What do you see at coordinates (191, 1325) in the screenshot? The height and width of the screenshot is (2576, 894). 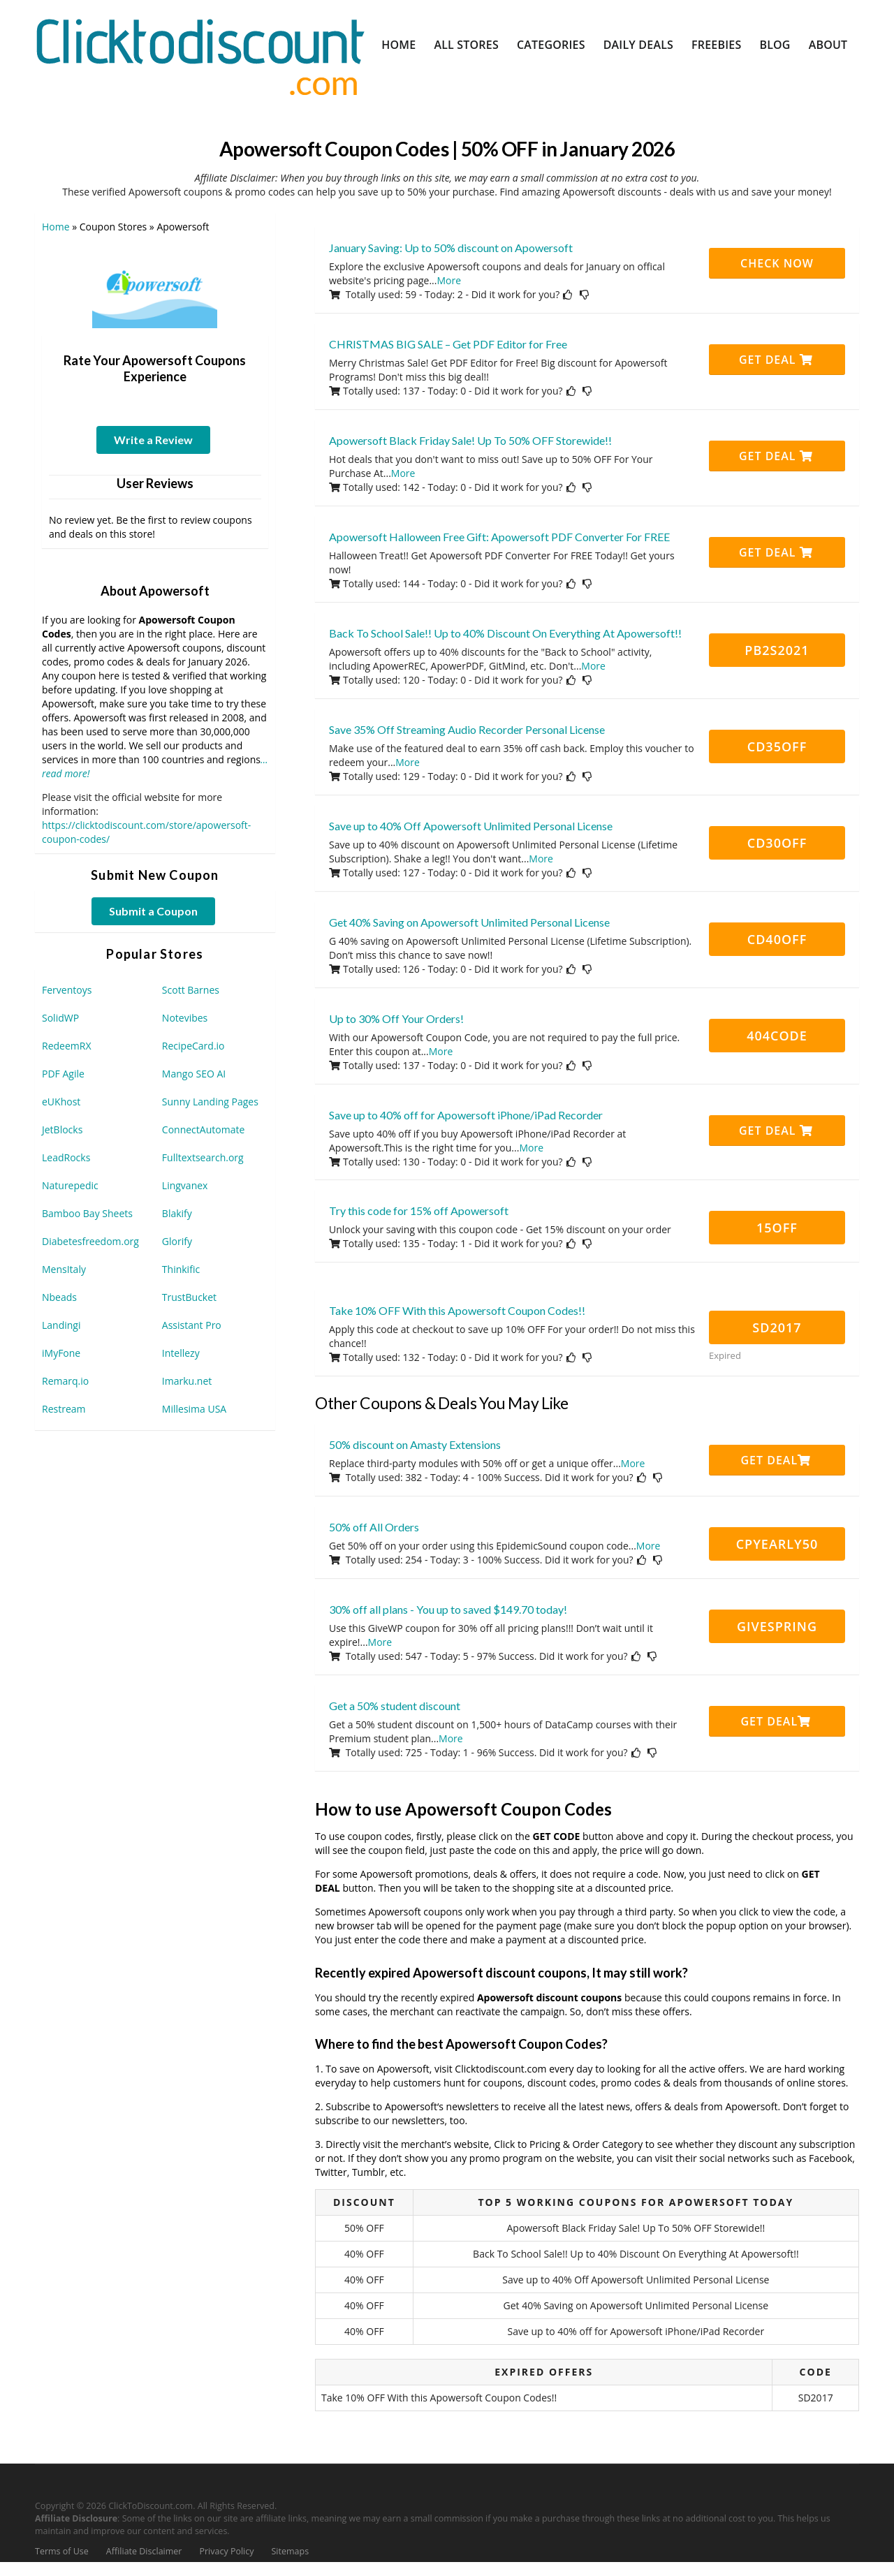 I see `Assistant Pro` at bounding box center [191, 1325].